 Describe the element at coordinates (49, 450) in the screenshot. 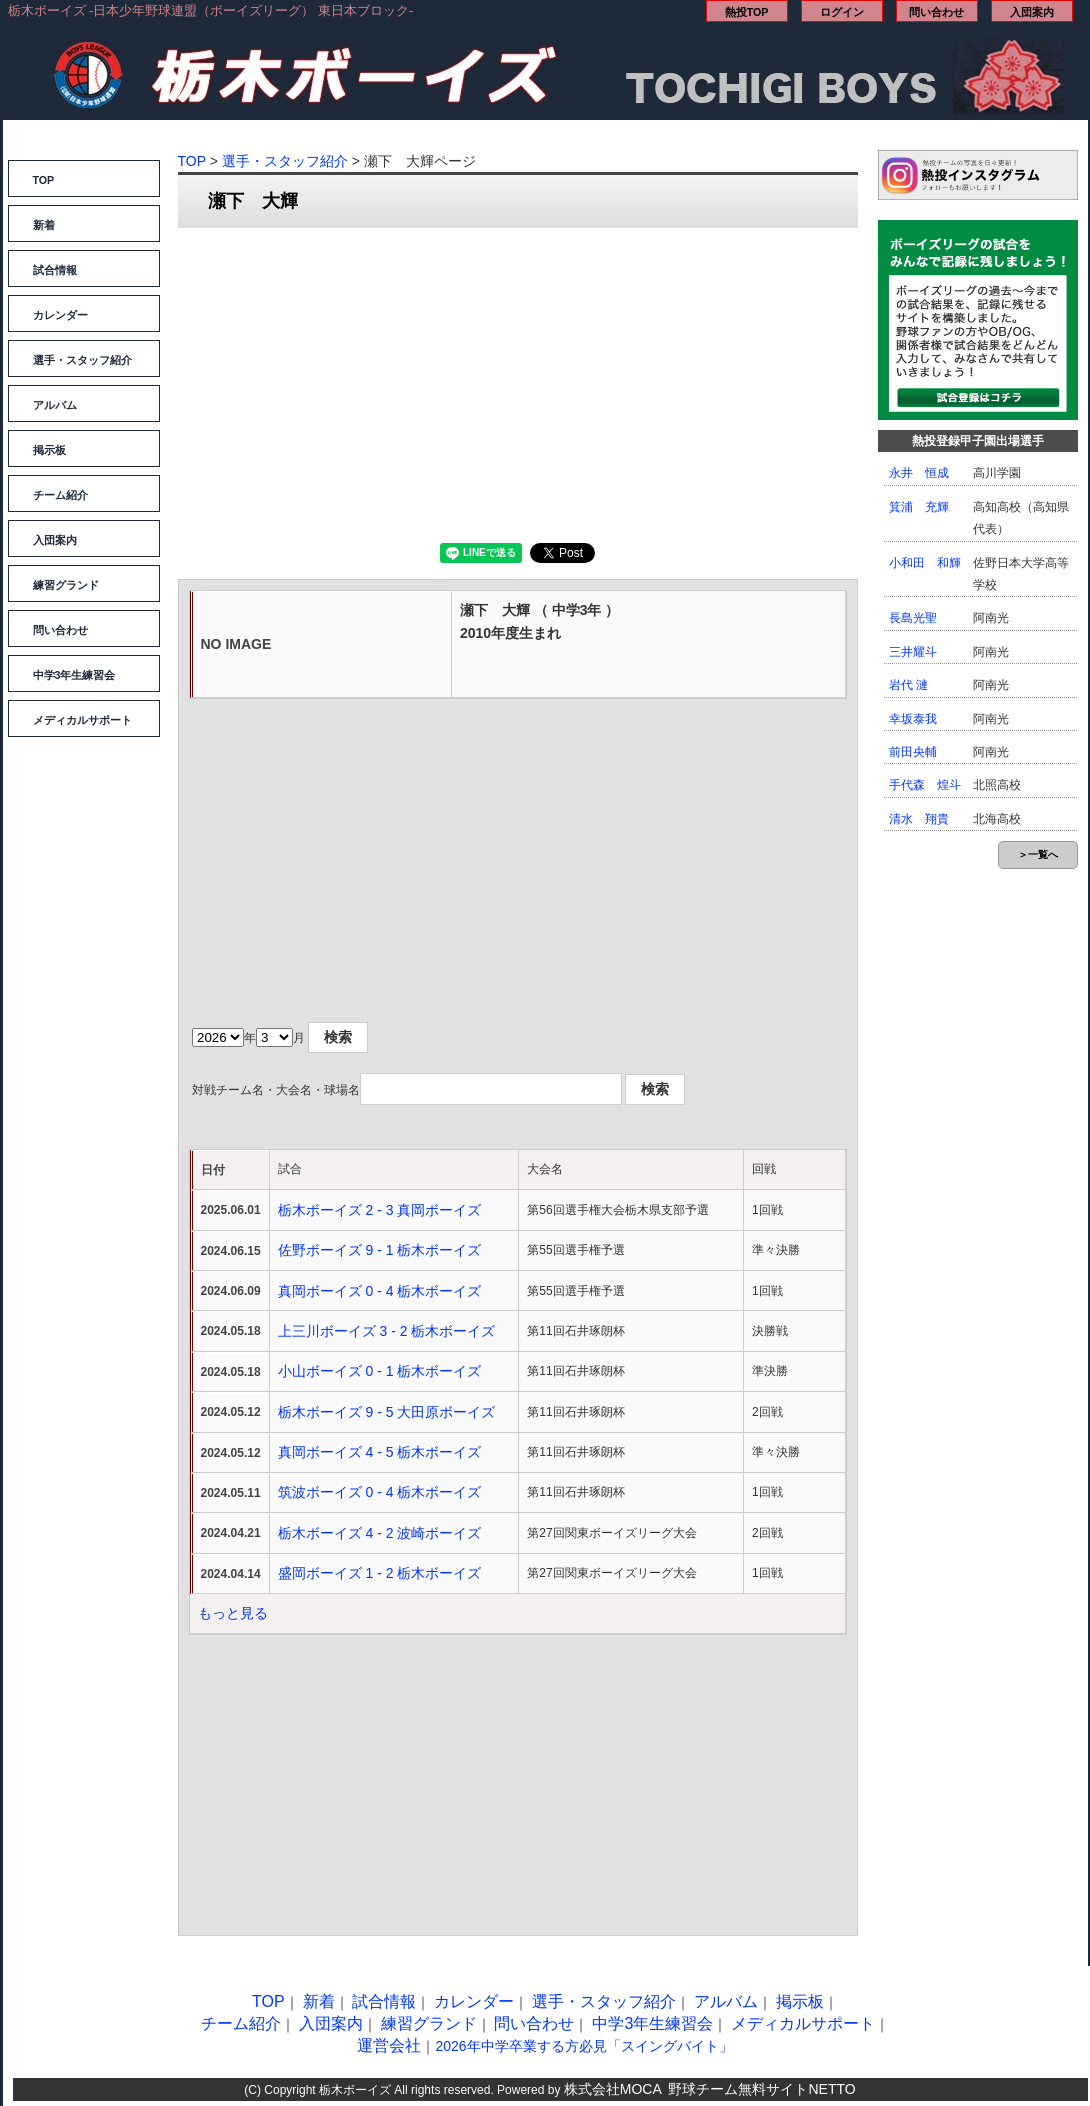

I see `掲示板` at that location.